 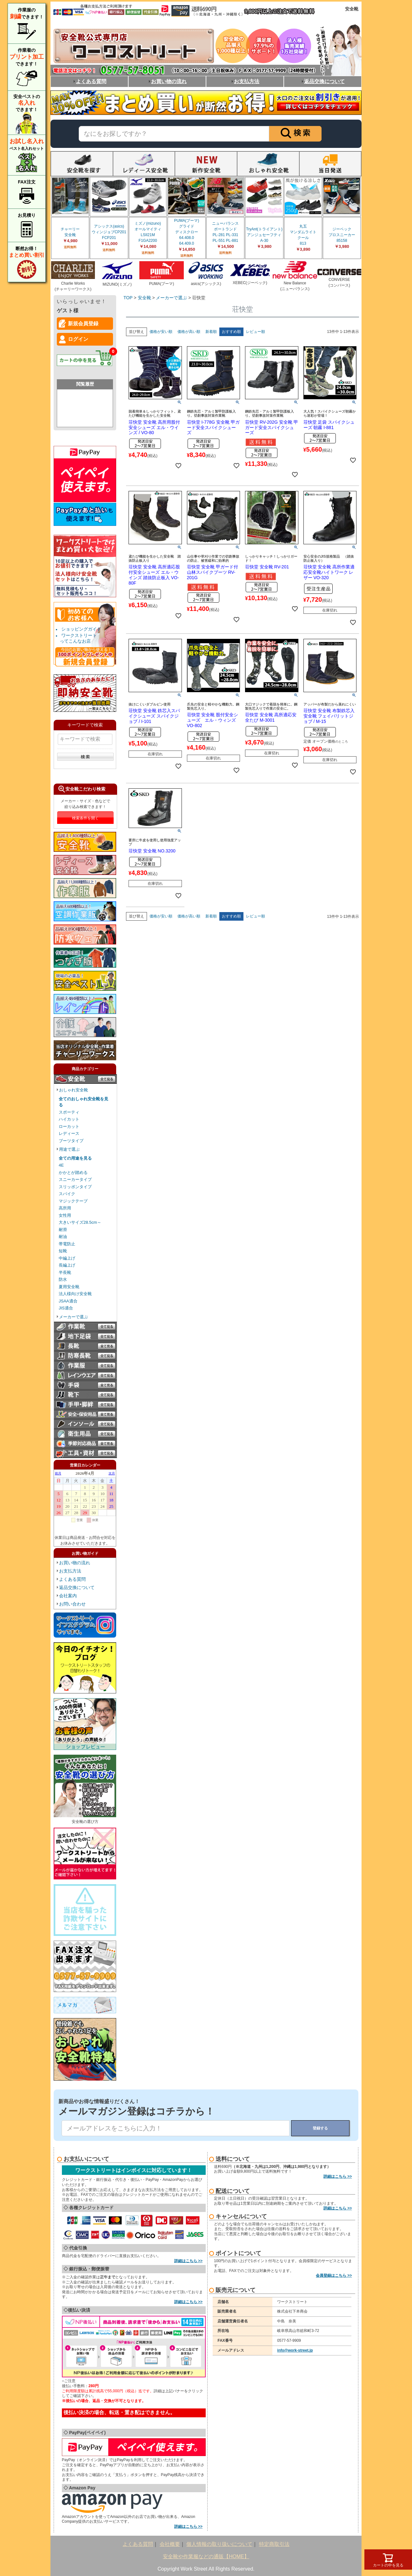 I want to click on 作業着のできます！, so click(x=27, y=68).